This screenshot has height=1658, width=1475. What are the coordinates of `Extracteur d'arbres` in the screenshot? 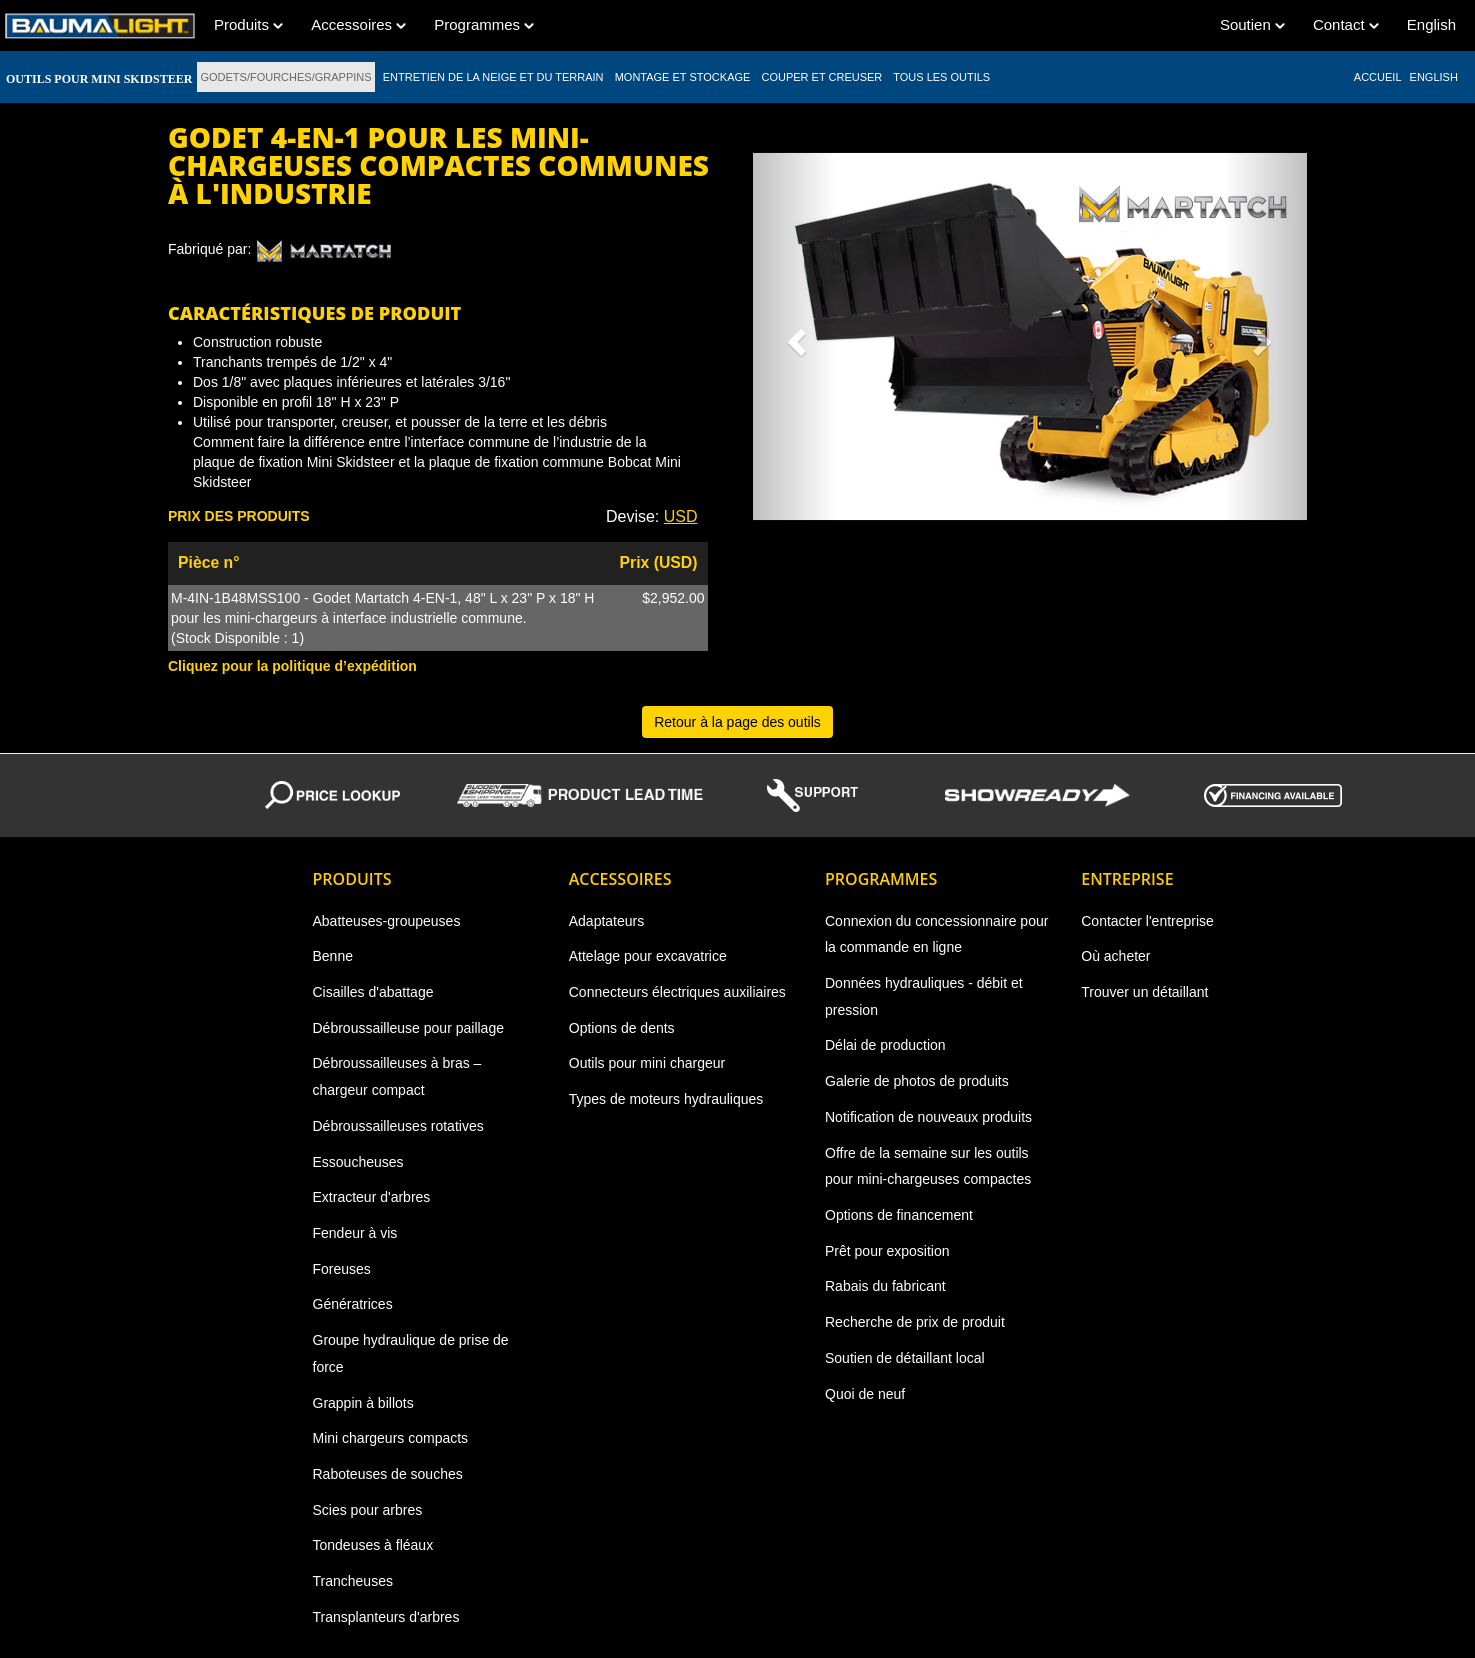 It's located at (372, 1197).